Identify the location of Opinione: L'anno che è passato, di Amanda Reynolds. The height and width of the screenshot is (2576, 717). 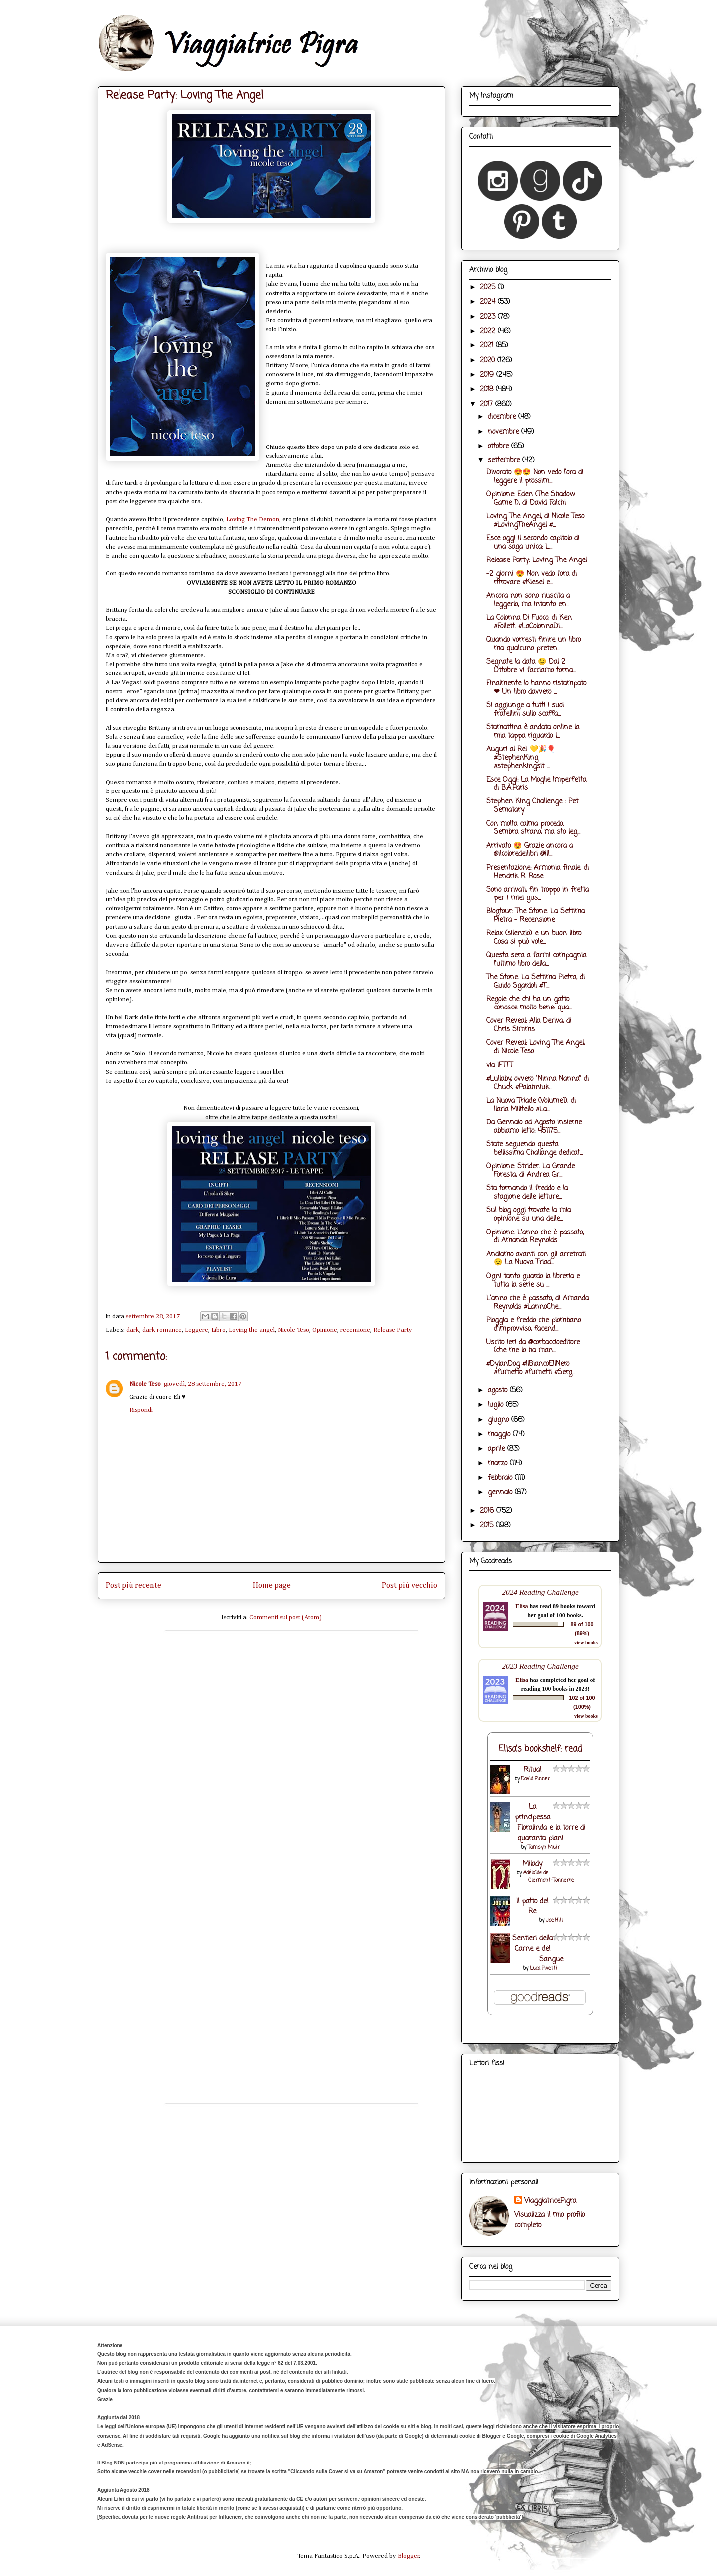
(535, 1237).